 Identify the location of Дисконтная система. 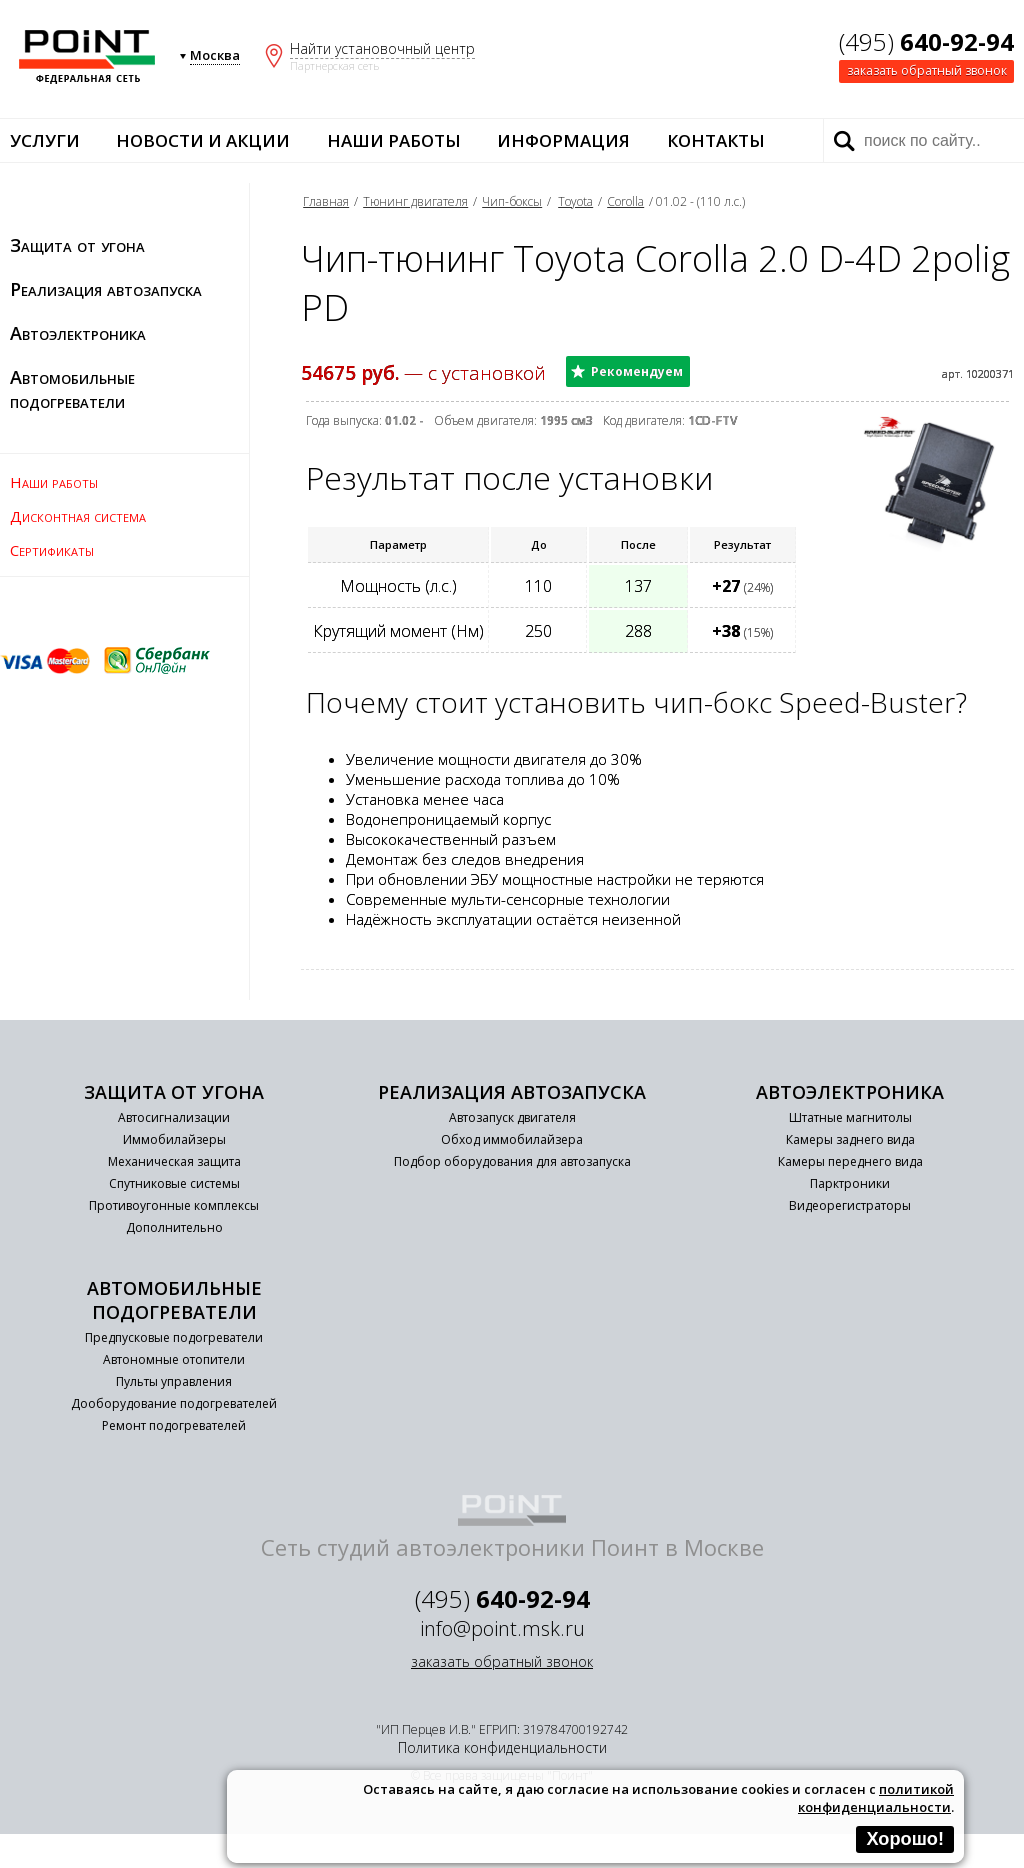
(78, 516).